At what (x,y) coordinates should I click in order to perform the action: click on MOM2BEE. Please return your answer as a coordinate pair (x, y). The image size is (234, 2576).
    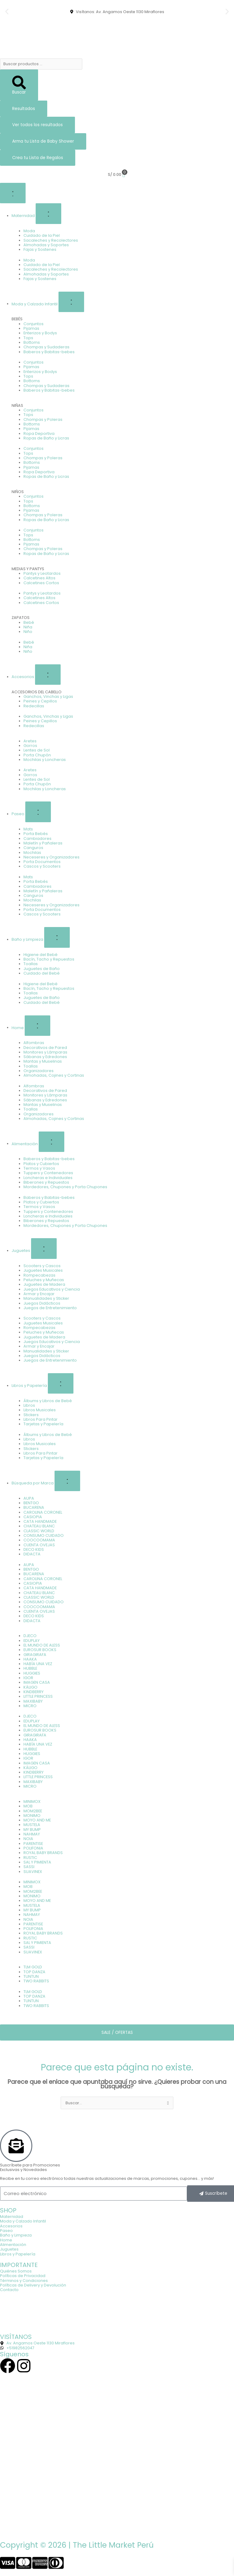
    Looking at the image, I should click on (32, 1811).